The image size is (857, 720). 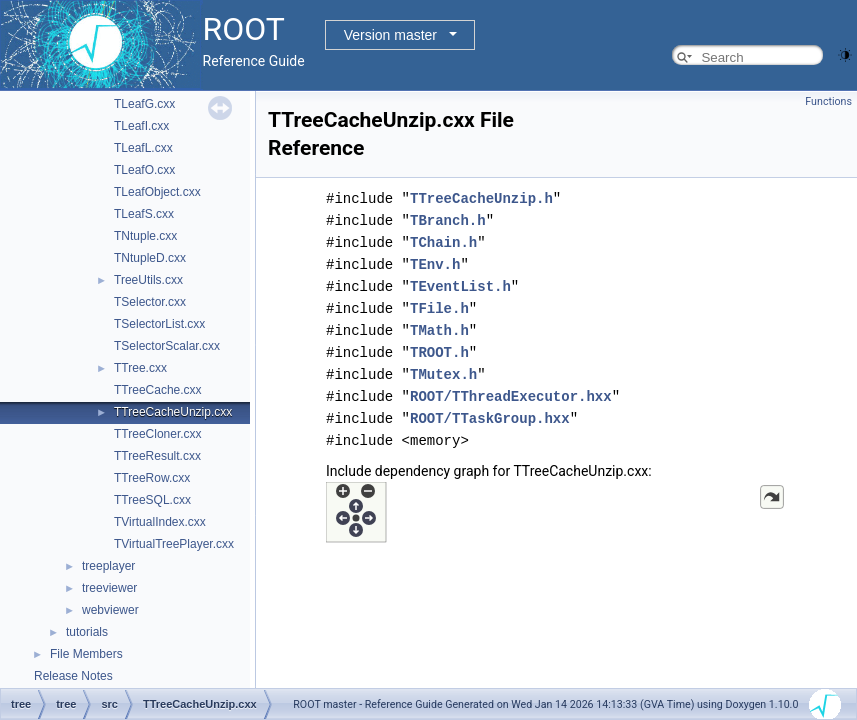 What do you see at coordinates (148, 280) in the screenshot?
I see `TreeUtils.cxx` at bounding box center [148, 280].